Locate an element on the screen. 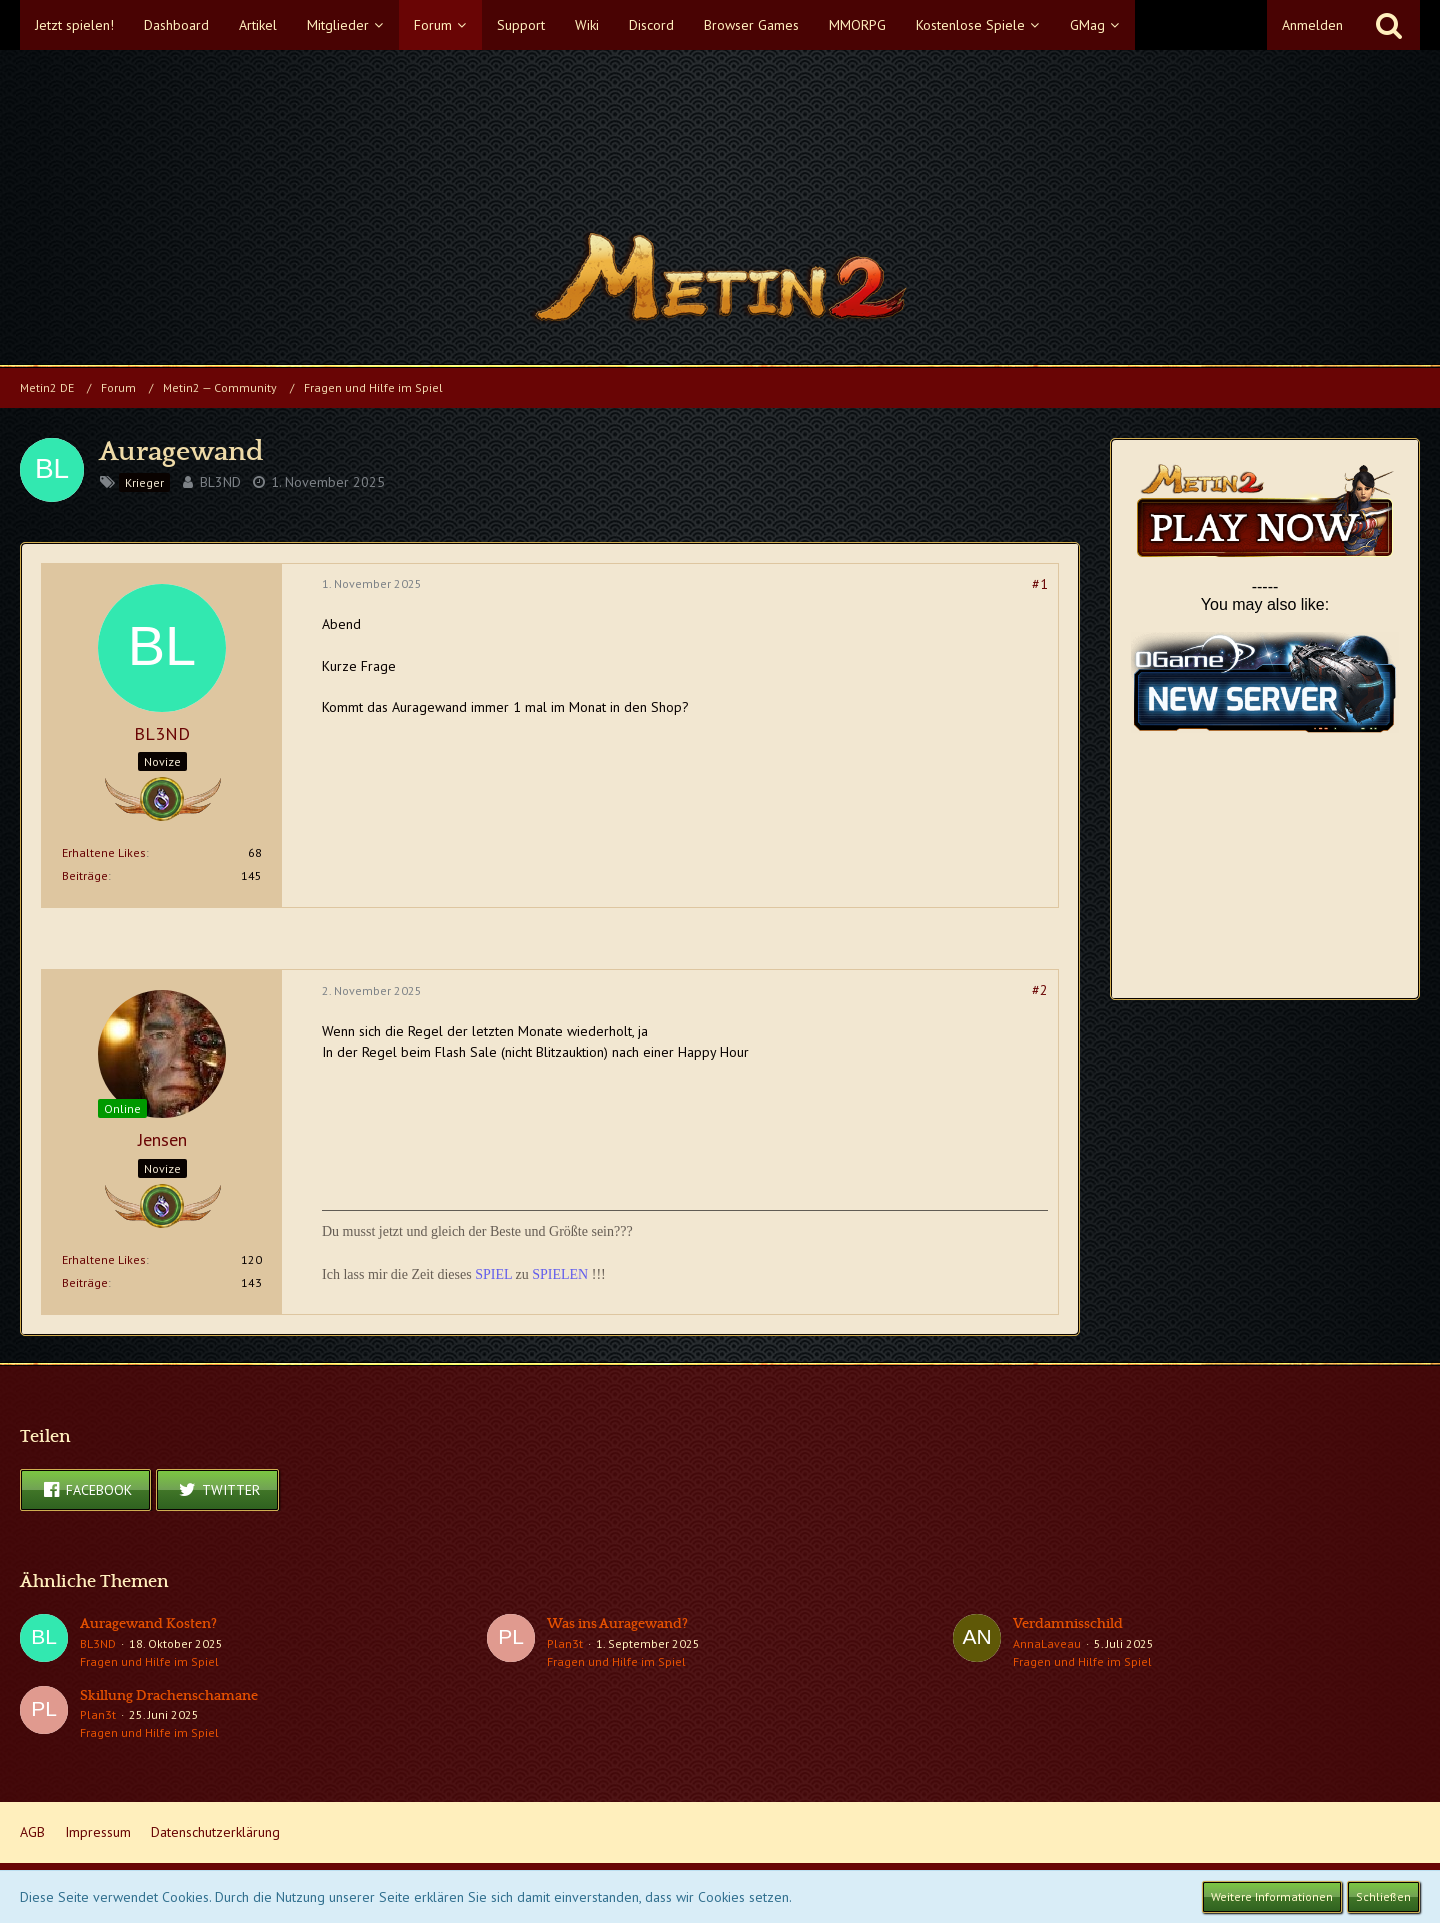 The width and height of the screenshot is (1440, 1923). AnnaLaveau is located at coordinates (1047, 1643).